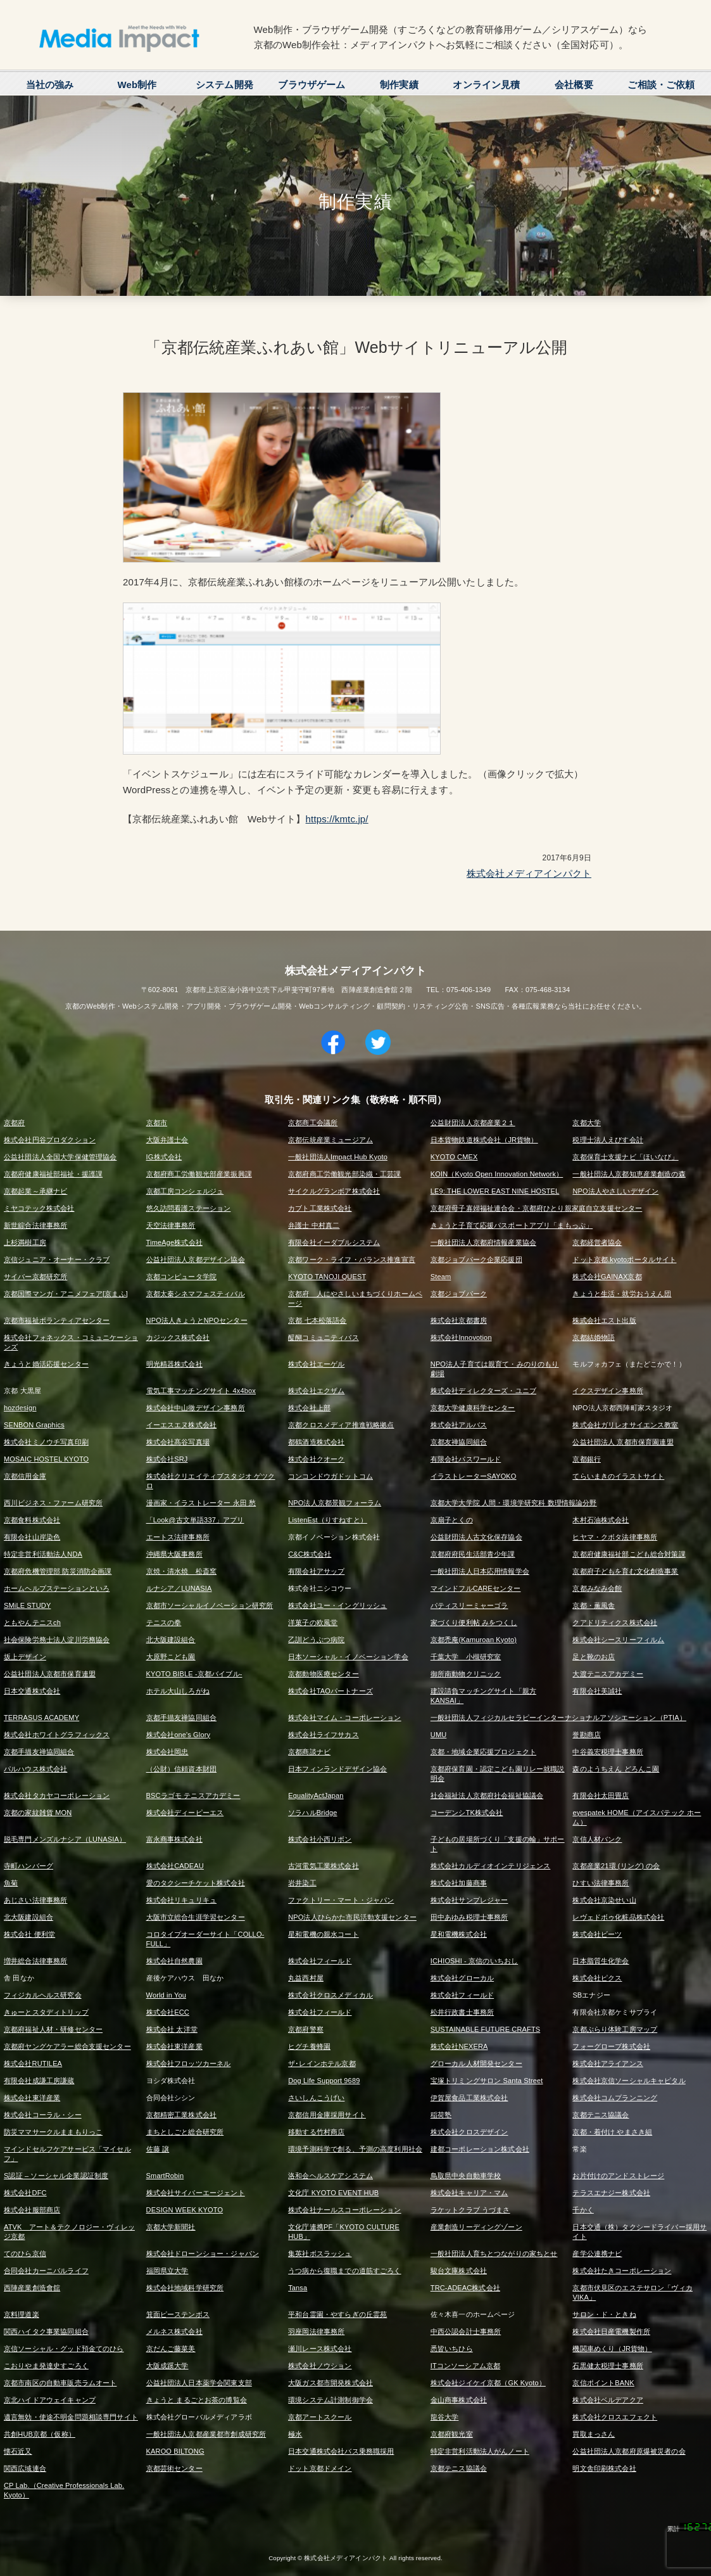  I want to click on 株式会社エーゲル, so click(316, 1364).